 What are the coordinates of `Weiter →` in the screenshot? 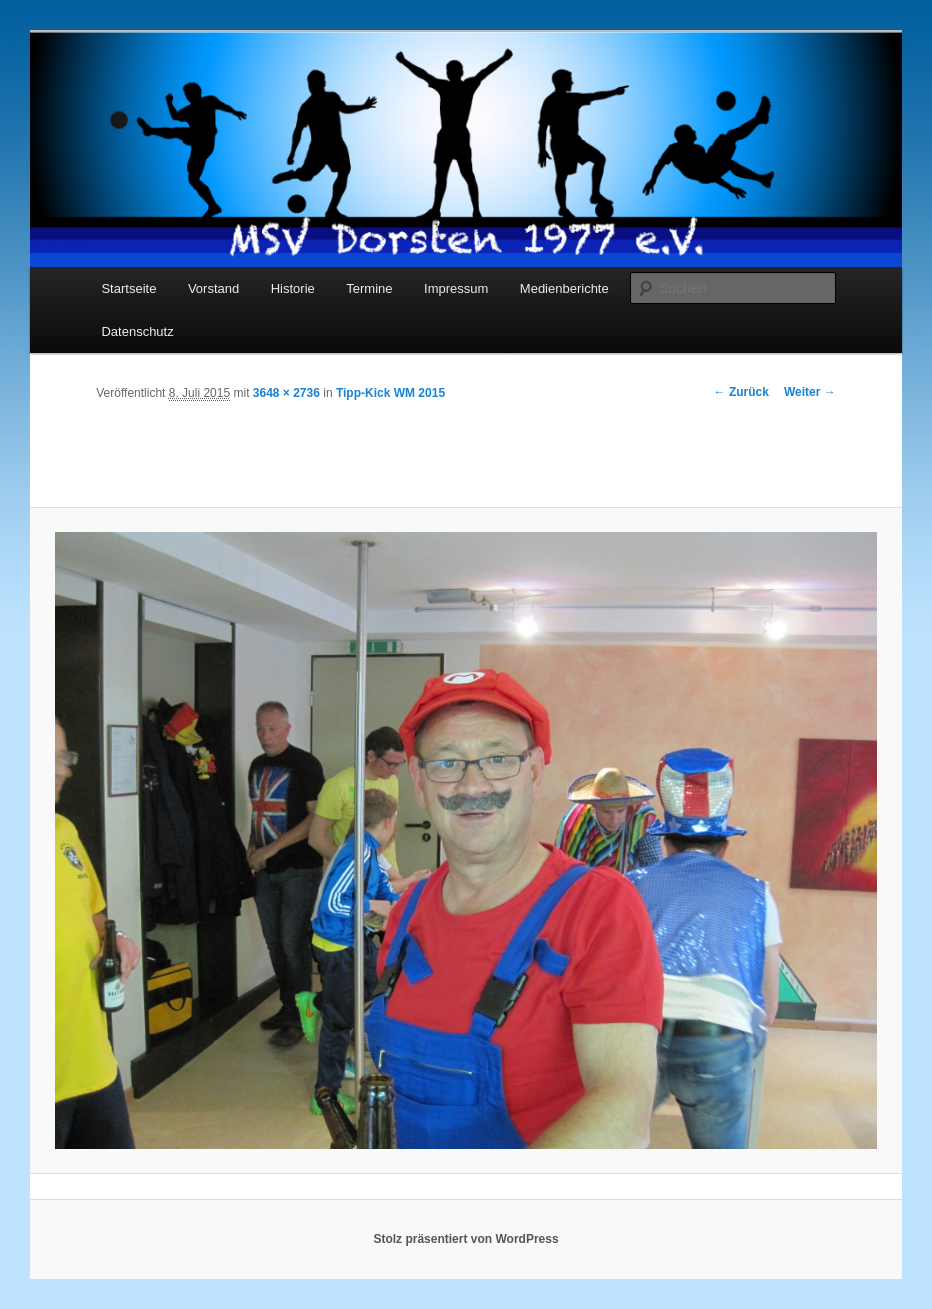 It's located at (810, 392).